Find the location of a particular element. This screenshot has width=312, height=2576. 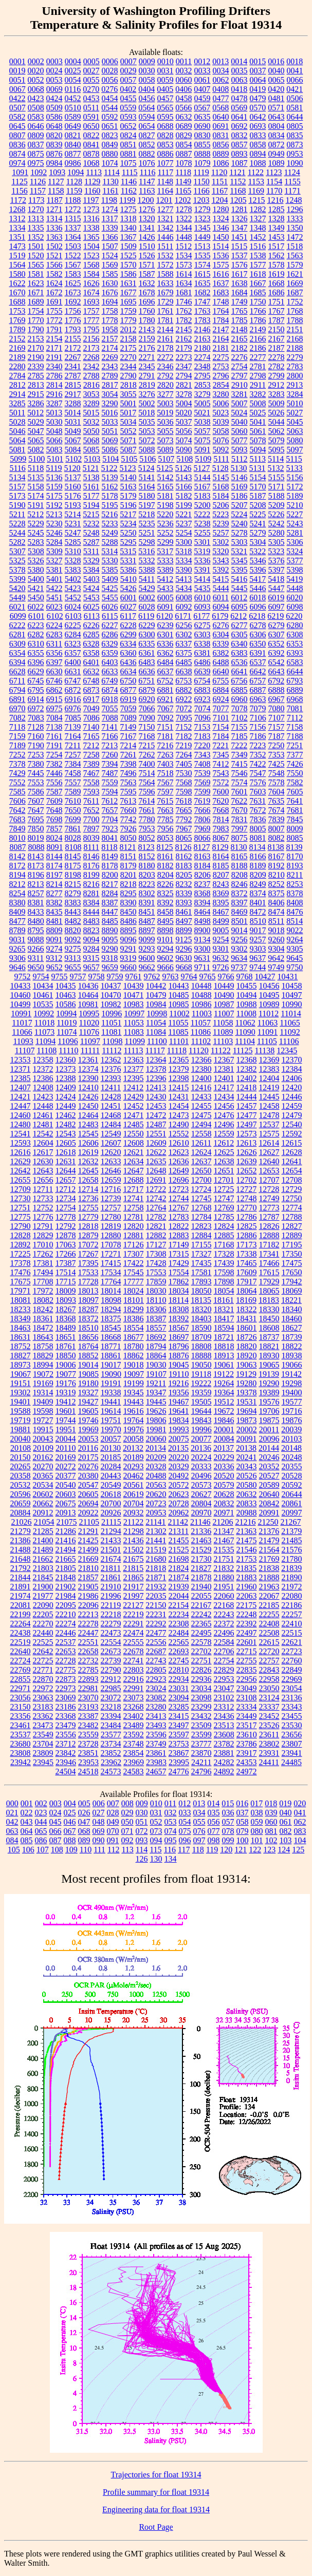

21026 is located at coordinates (21, 1522).